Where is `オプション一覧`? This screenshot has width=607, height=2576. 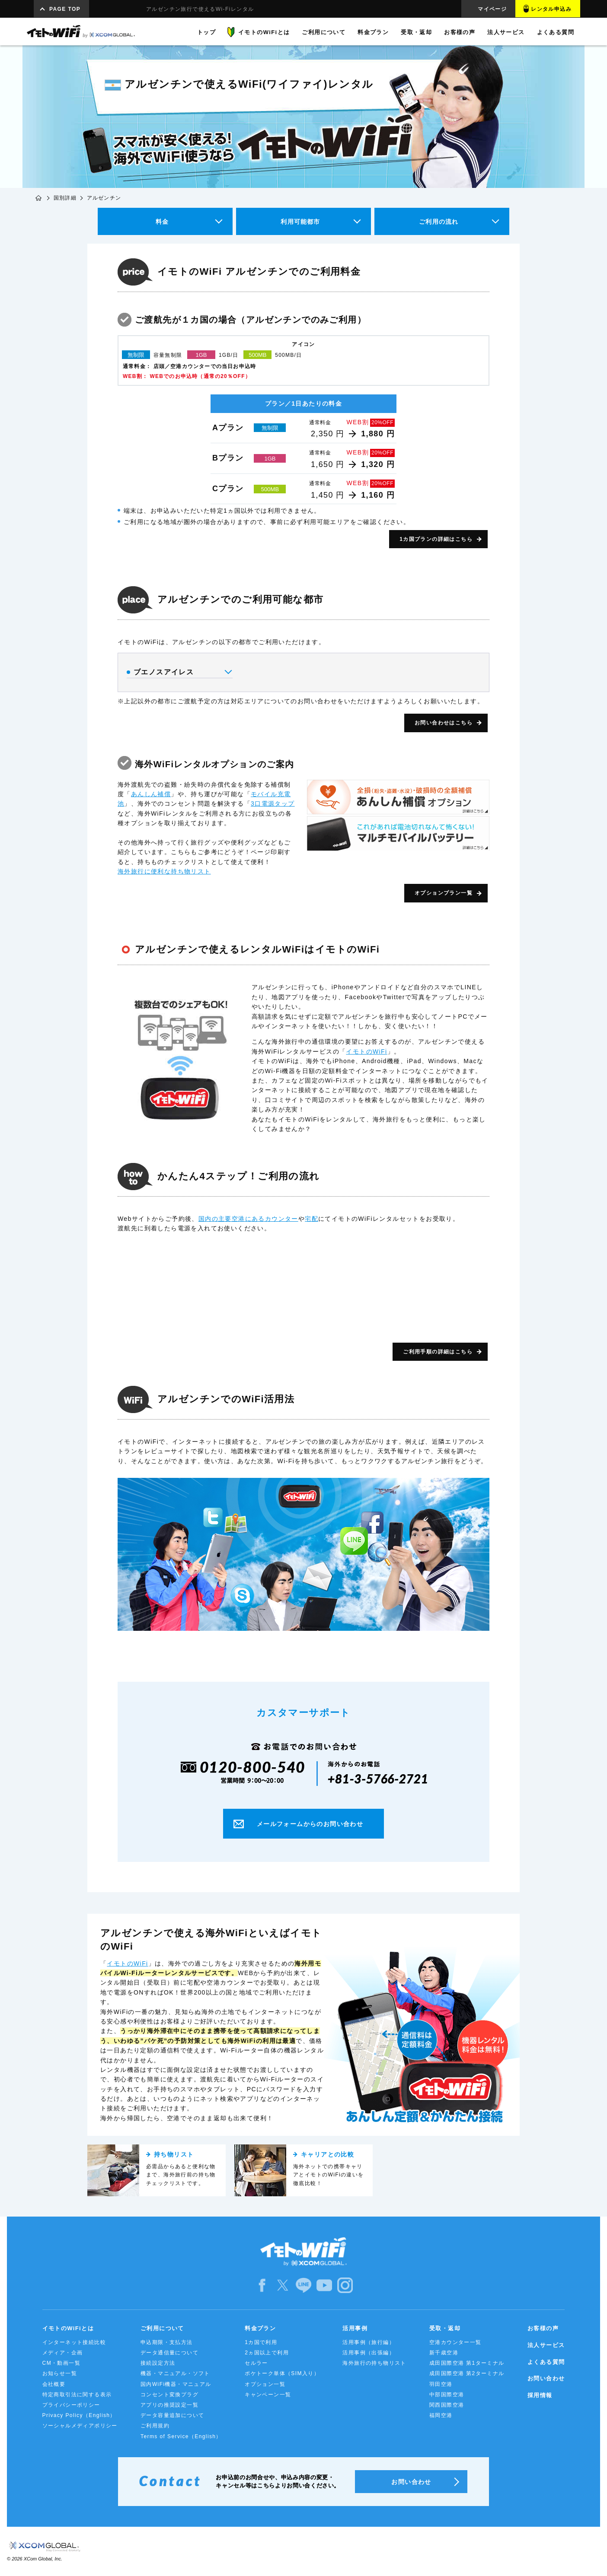 オプション一覧 is located at coordinates (265, 2384).